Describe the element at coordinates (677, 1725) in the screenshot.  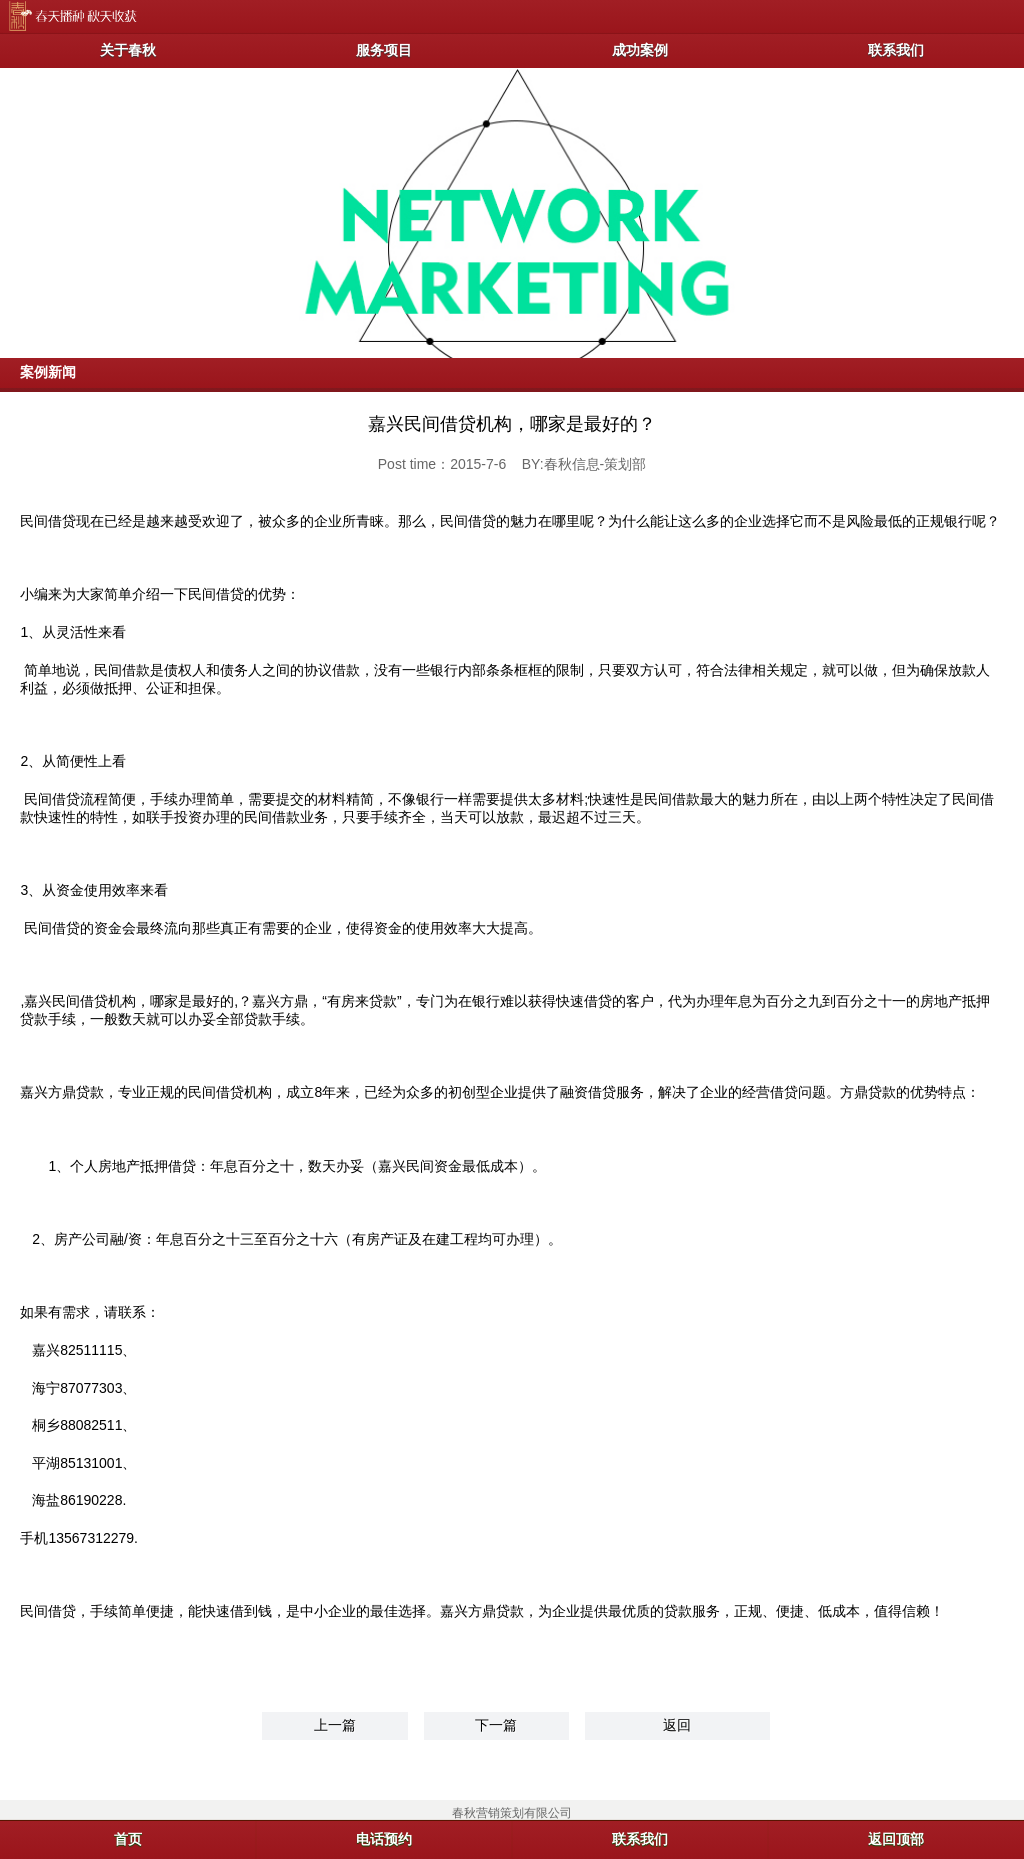
I see `返回` at that location.